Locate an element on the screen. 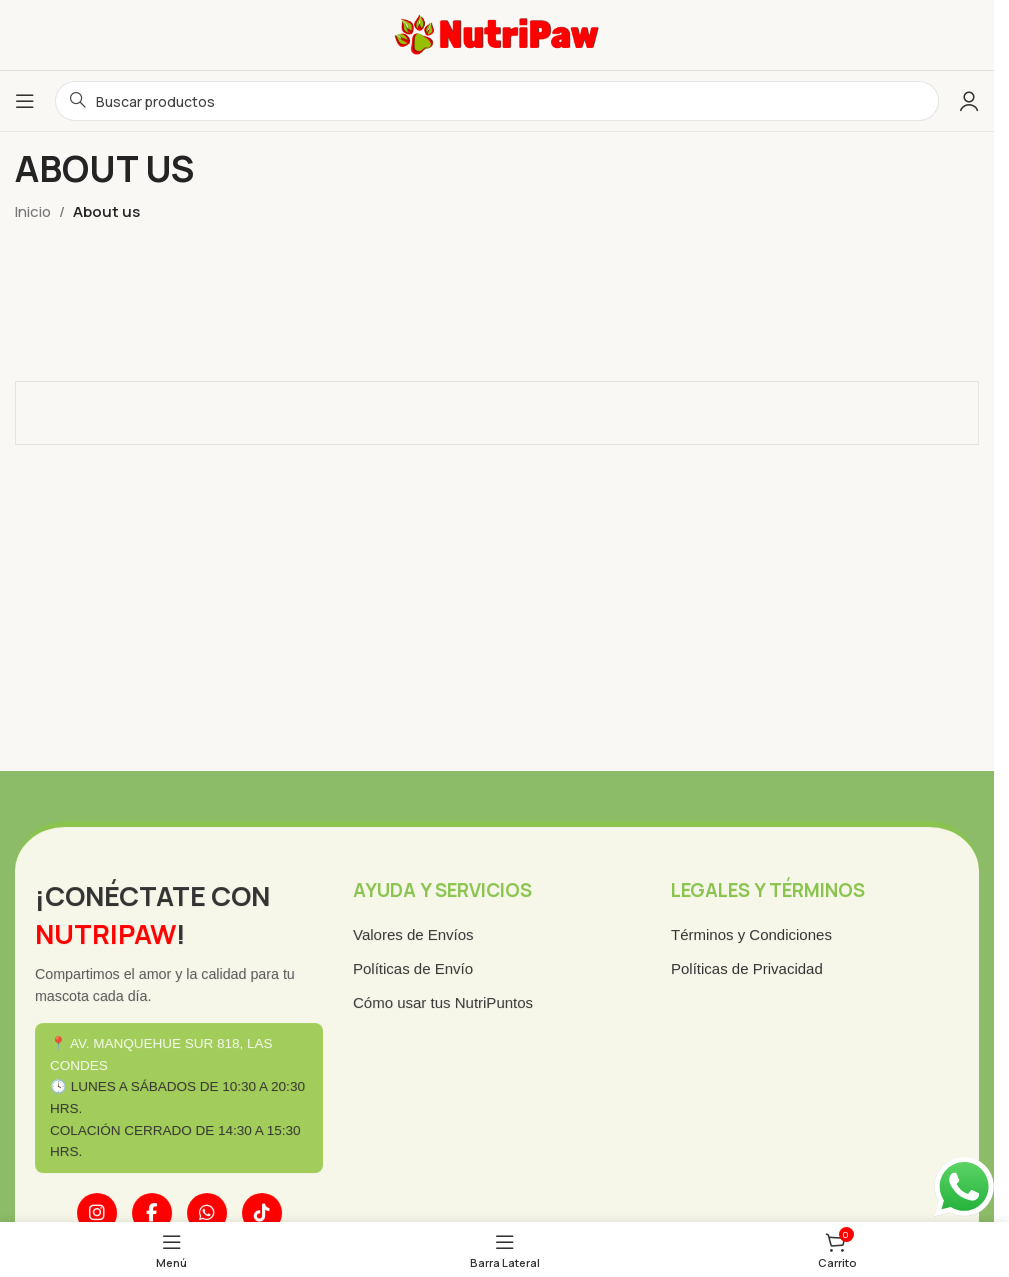 Image resolution: width=1009 pixels, height=1277 pixels. Políticas de Privacidad is located at coordinates (741, 971).